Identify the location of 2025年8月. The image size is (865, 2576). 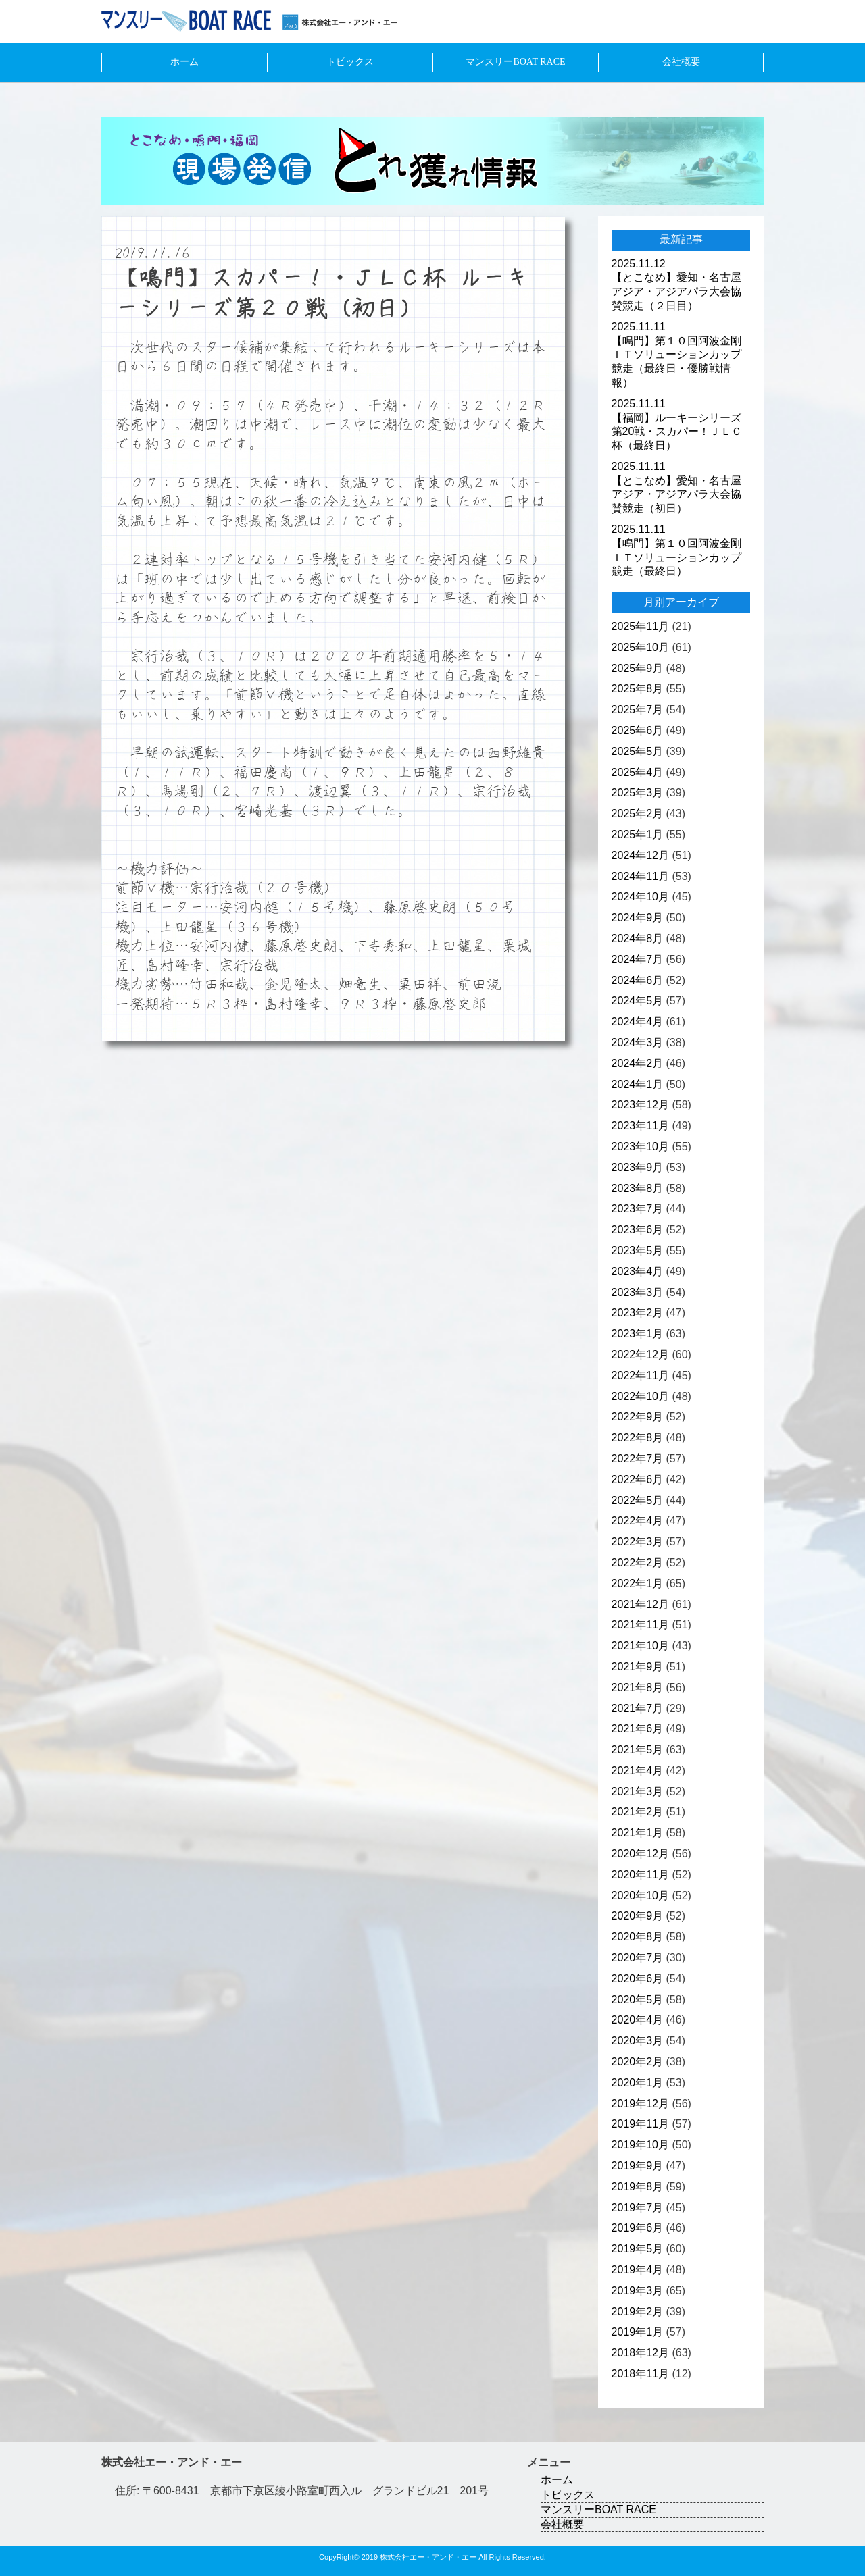
(638, 688).